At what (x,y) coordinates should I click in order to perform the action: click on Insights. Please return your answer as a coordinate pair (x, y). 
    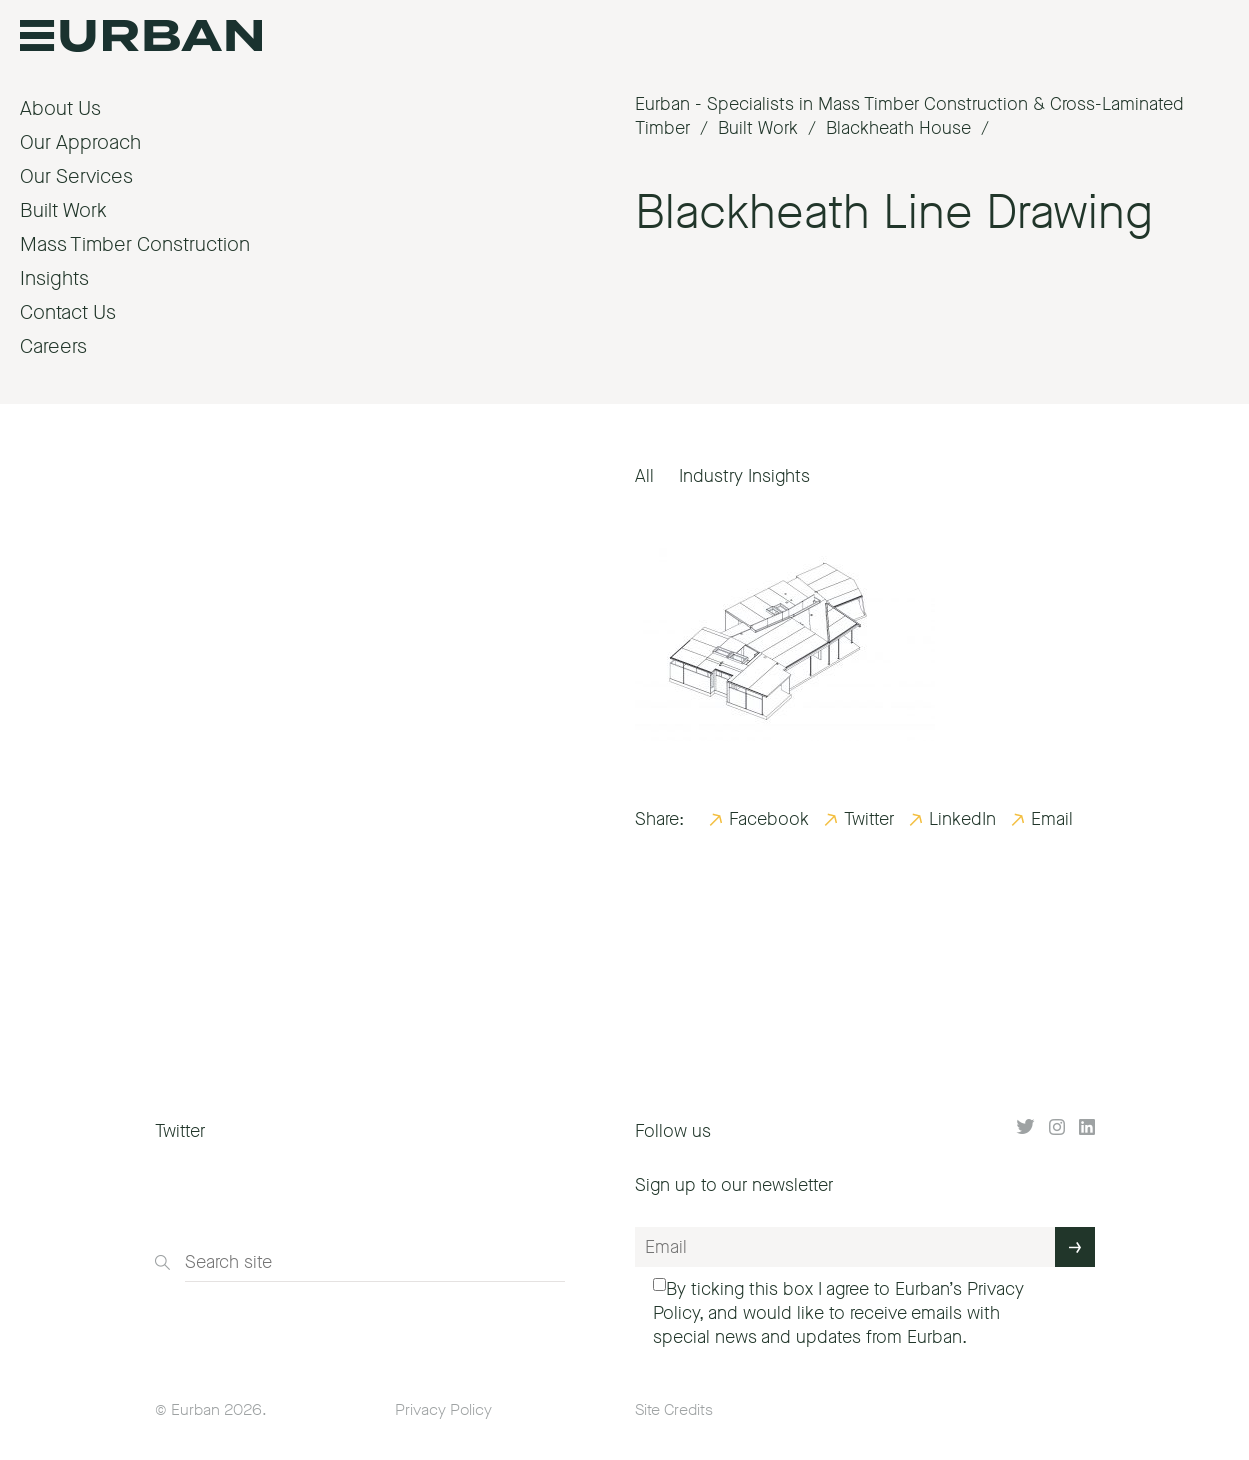
    Looking at the image, I should click on (54, 278).